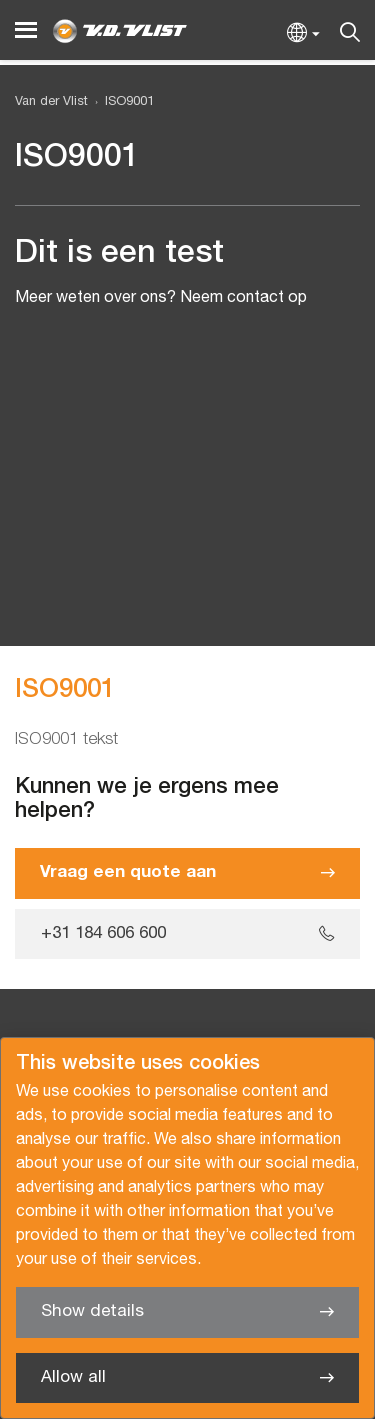 The height and width of the screenshot is (1419, 375). I want to click on +31 184 606 600, so click(103, 933).